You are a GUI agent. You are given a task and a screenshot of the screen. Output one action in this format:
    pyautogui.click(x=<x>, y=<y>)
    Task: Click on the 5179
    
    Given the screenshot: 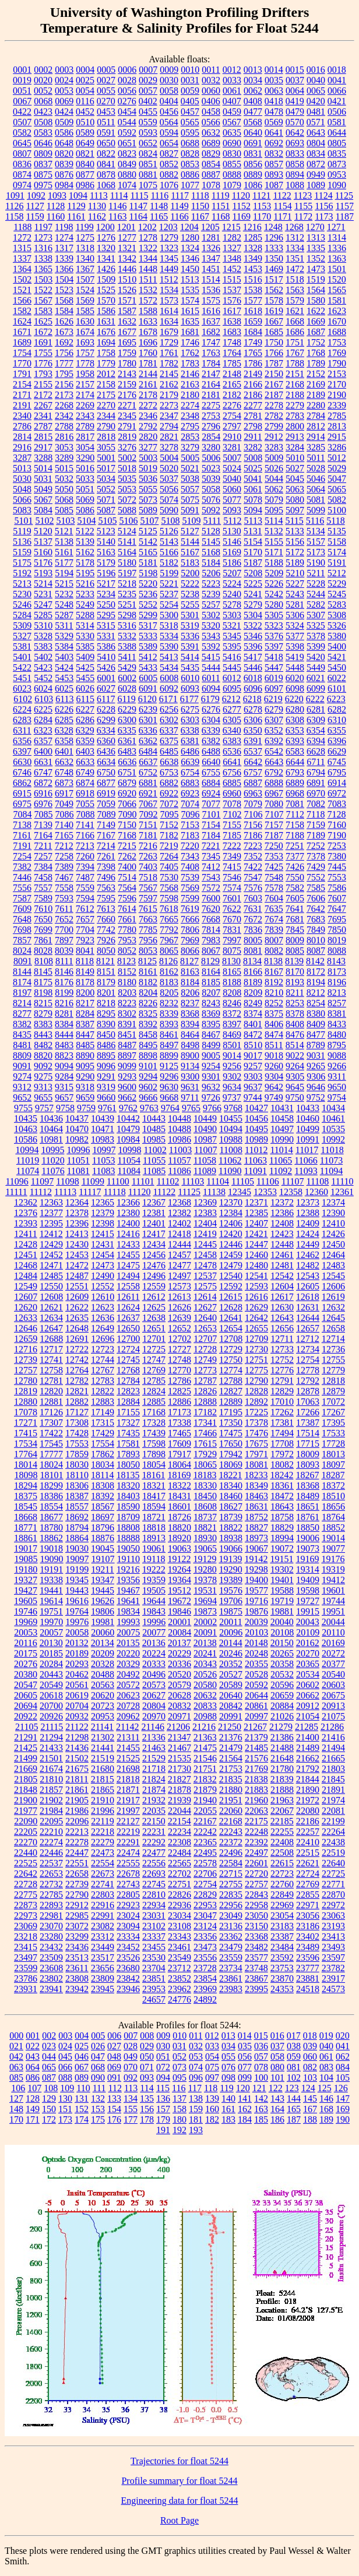 What is the action you would take?
    pyautogui.click(x=106, y=563)
    